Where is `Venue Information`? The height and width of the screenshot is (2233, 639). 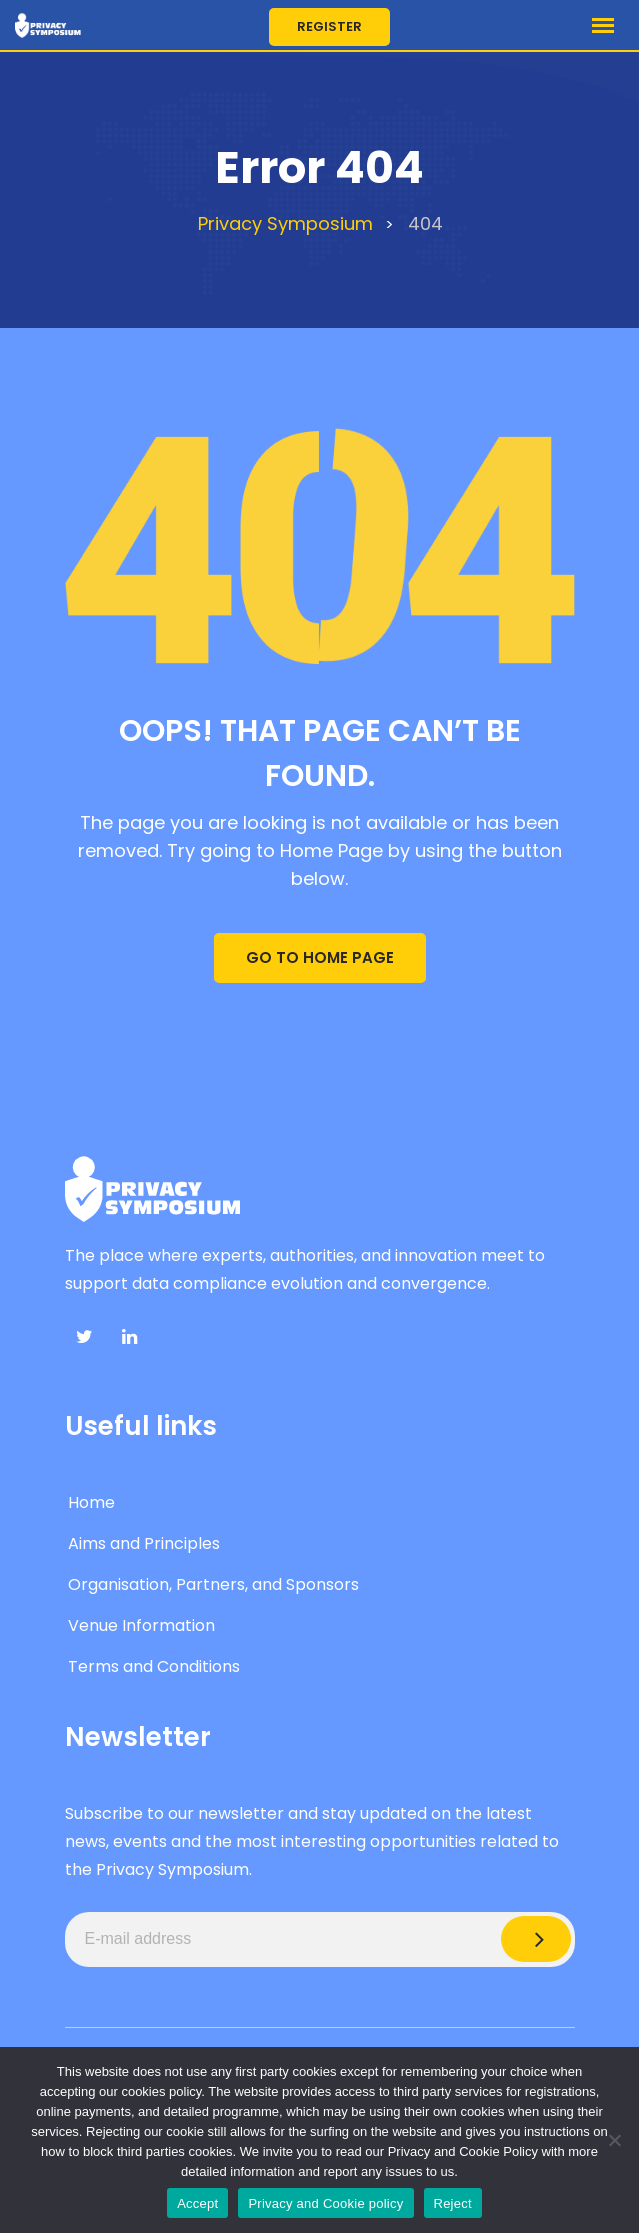 Venue Information is located at coordinates (141, 1625).